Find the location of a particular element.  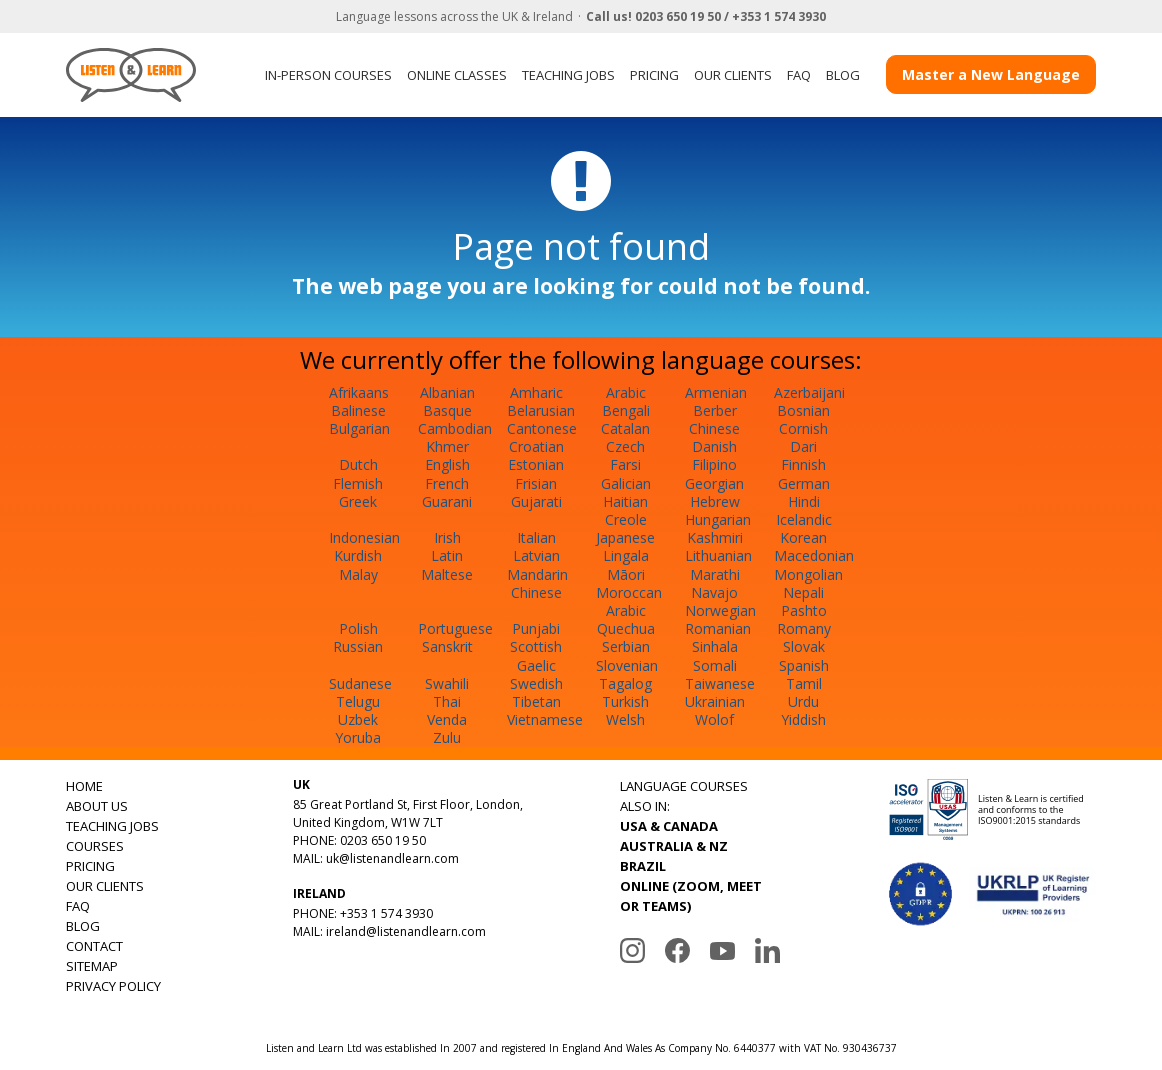

PRICING is located at coordinates (654, 75).